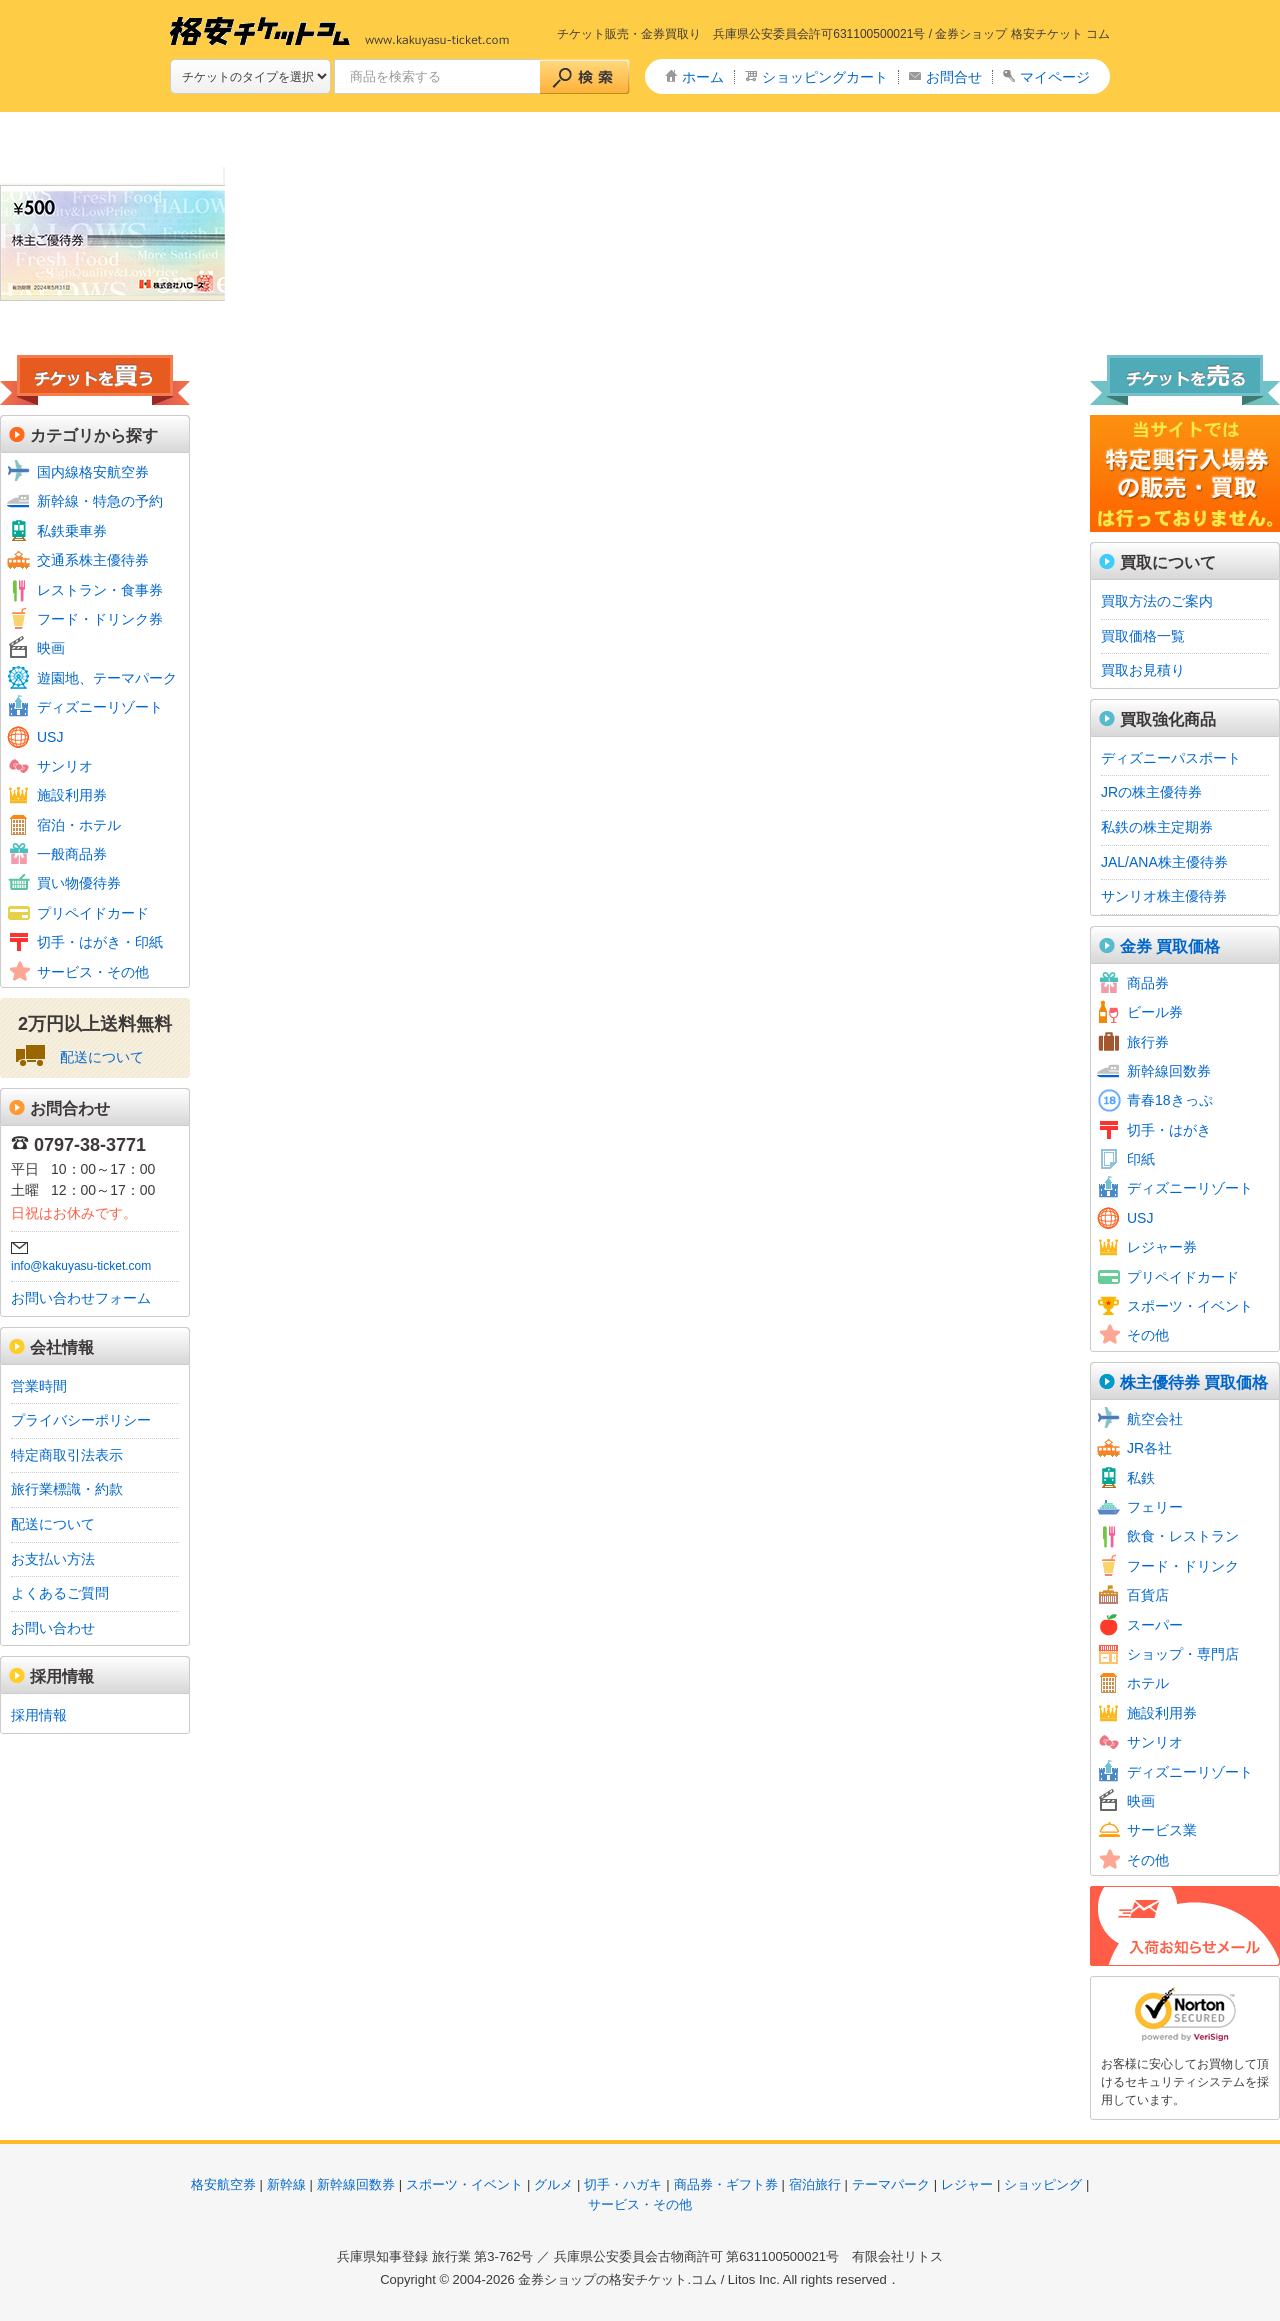 The image size is (1280, 2321). I want to click on グルメ, so click(553, 2184).